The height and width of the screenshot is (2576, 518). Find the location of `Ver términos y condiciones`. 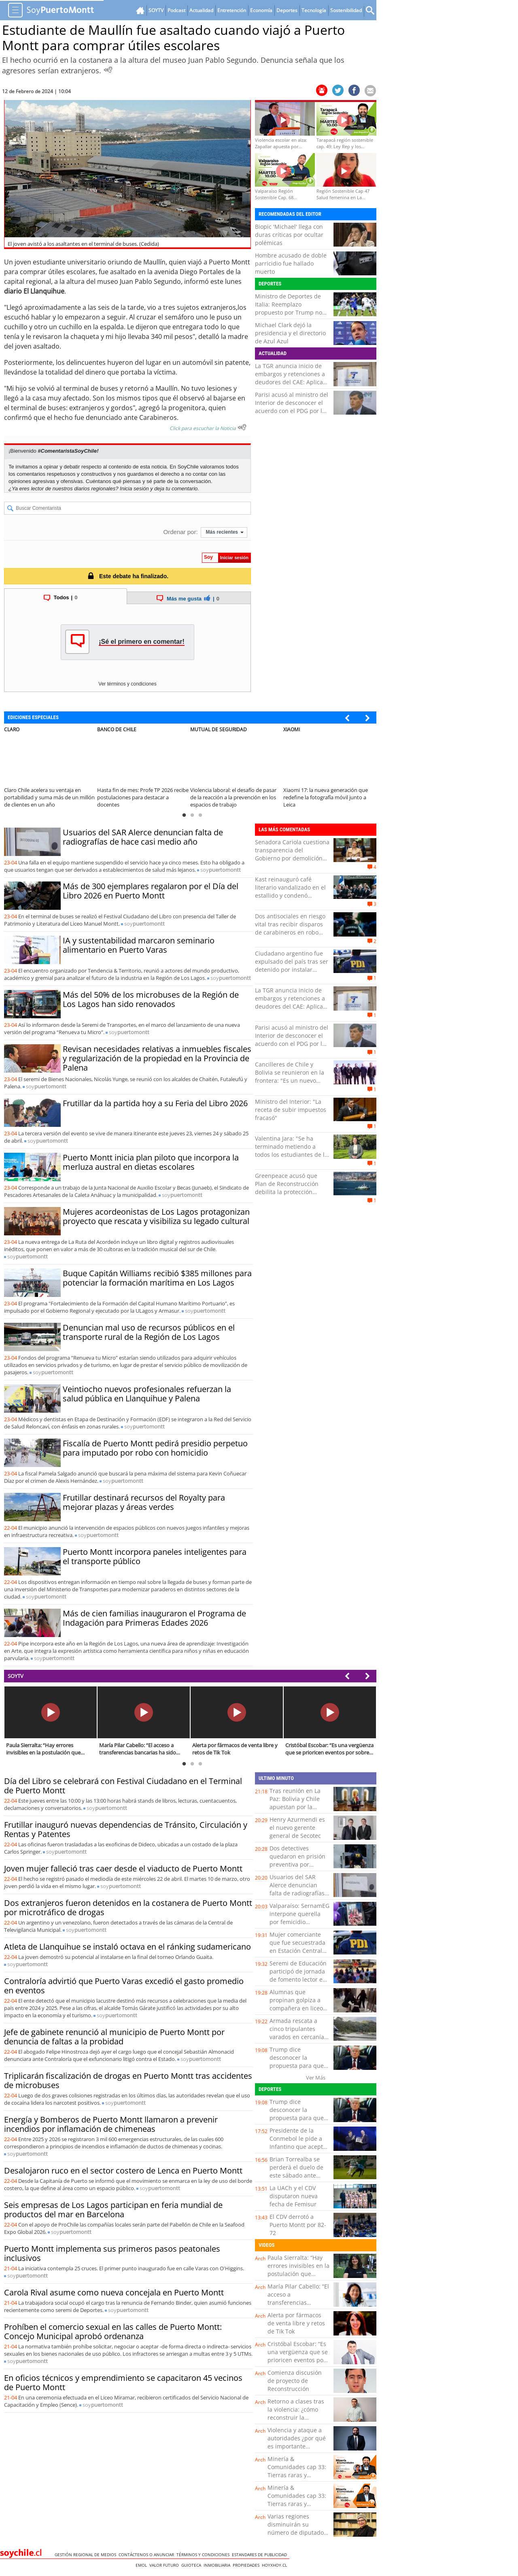

Ver términos y condiciones is located at coordinates (127, 684).